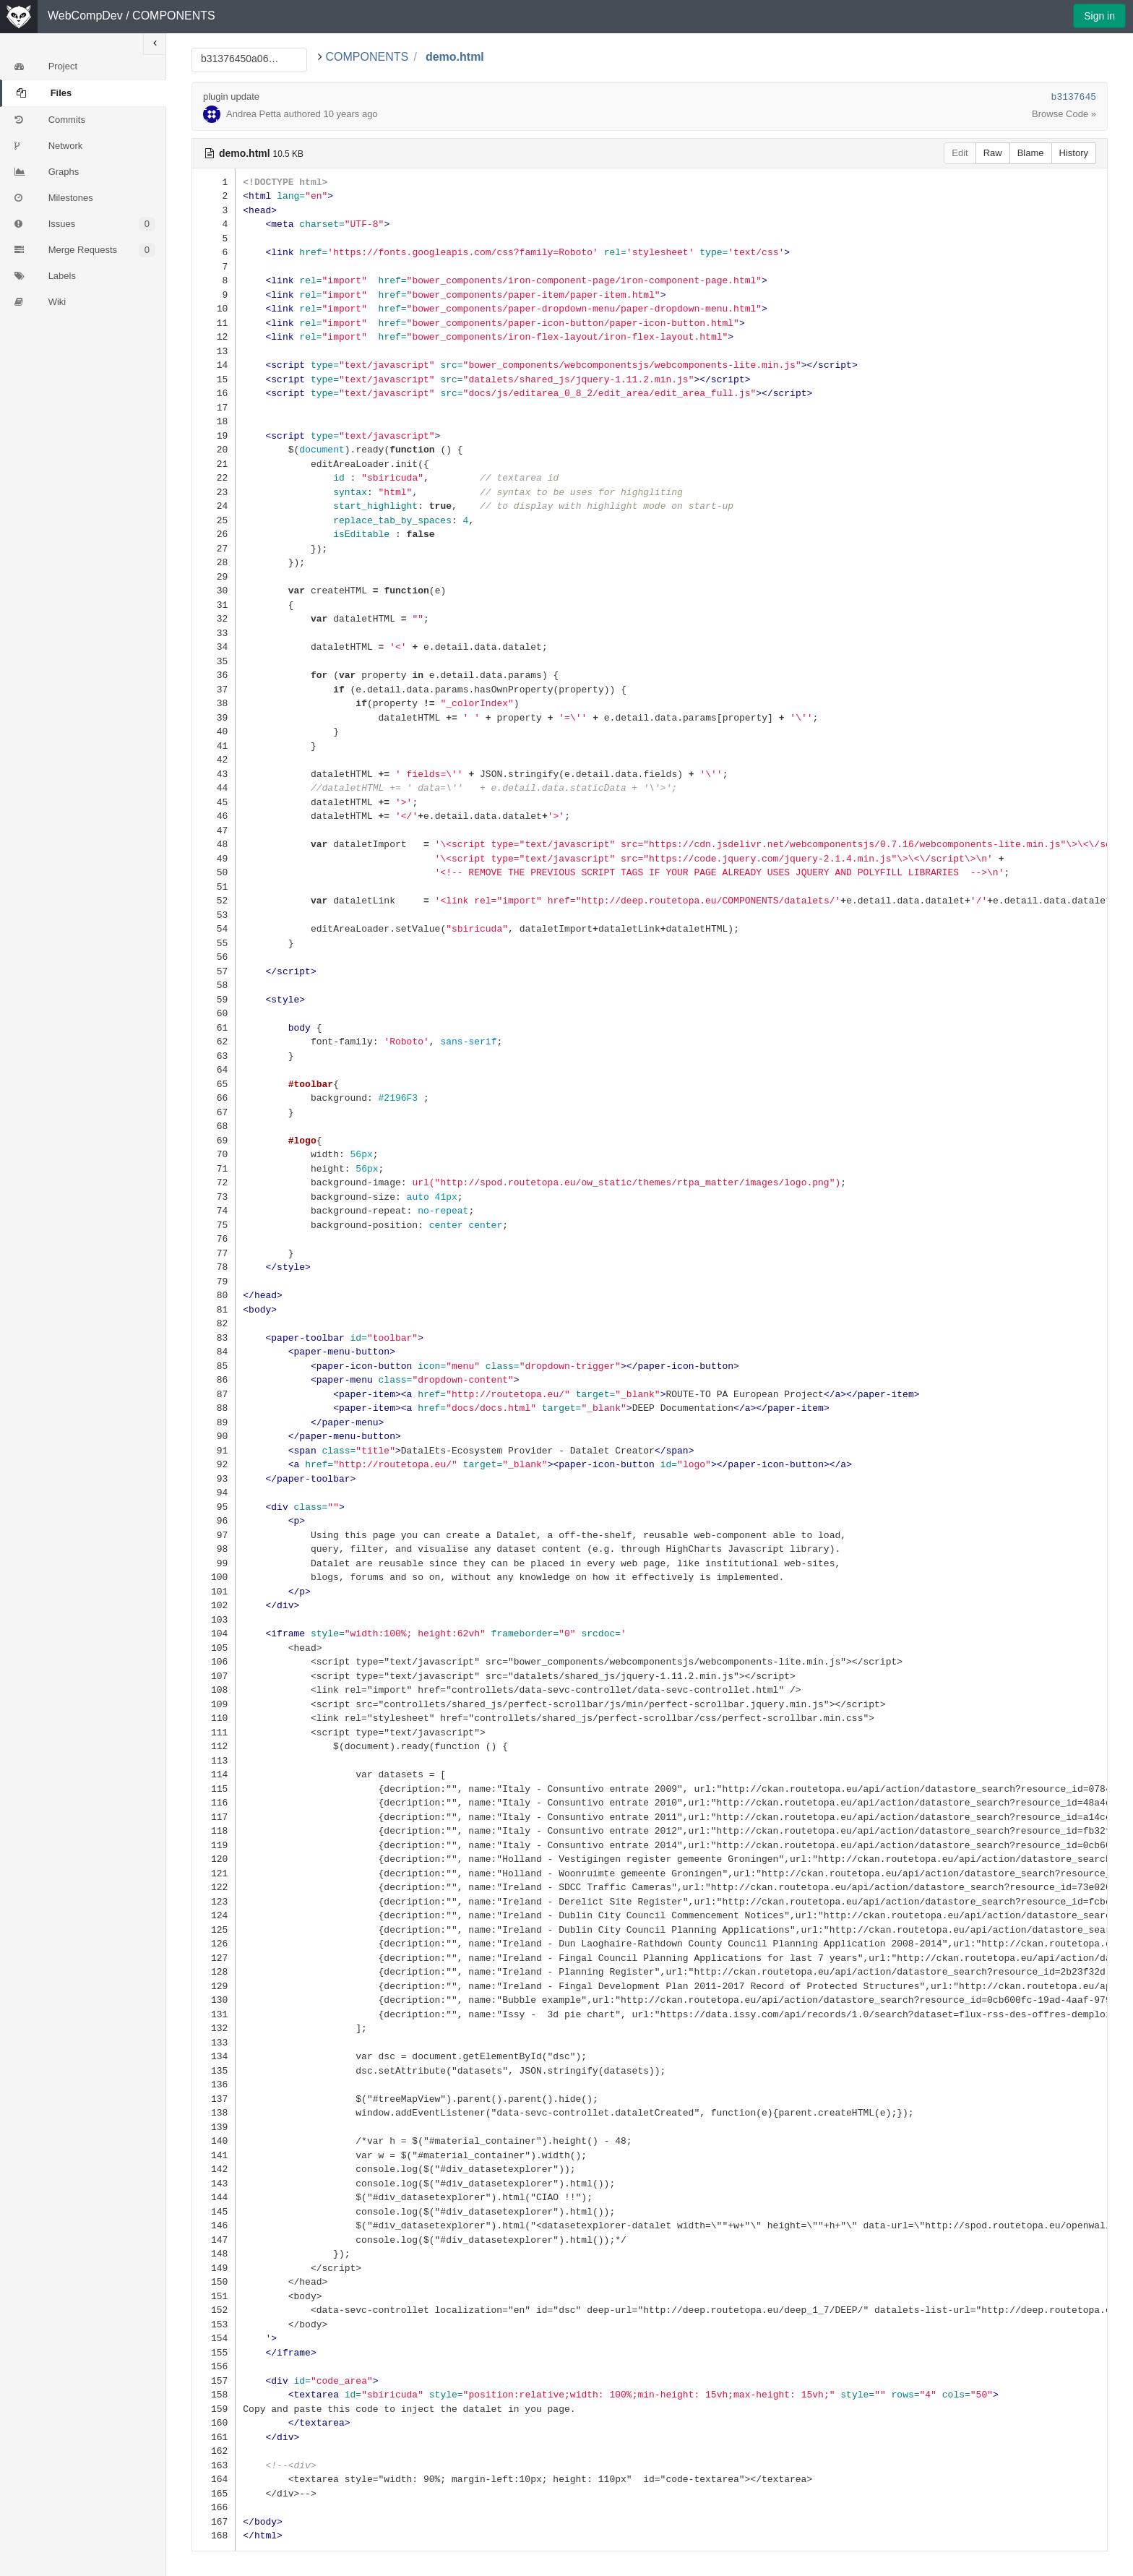 The height and width of the screenshot is (2576, 1133). Describe the element at coordinates (213, 971) in the screenshot. I see `57` at that location.